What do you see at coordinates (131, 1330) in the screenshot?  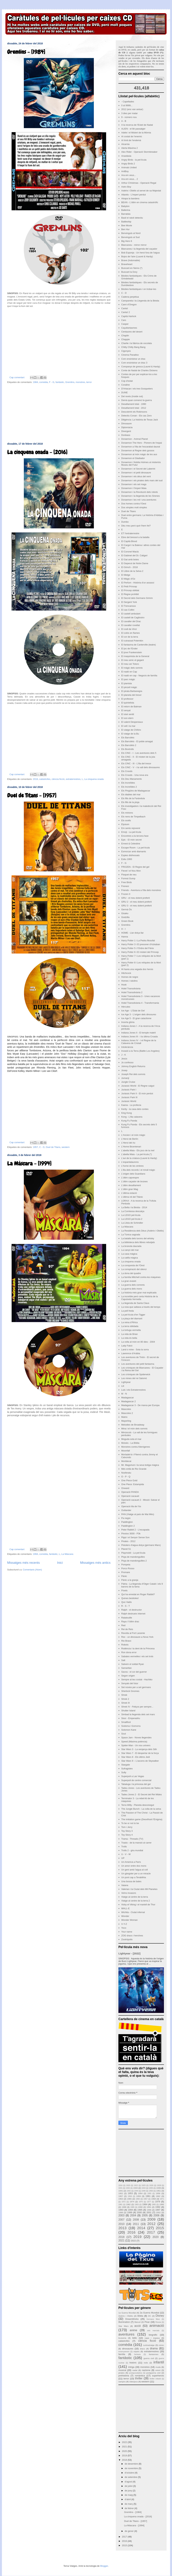 I see `La tortuga vermella` at bounding box center [131, 1330].